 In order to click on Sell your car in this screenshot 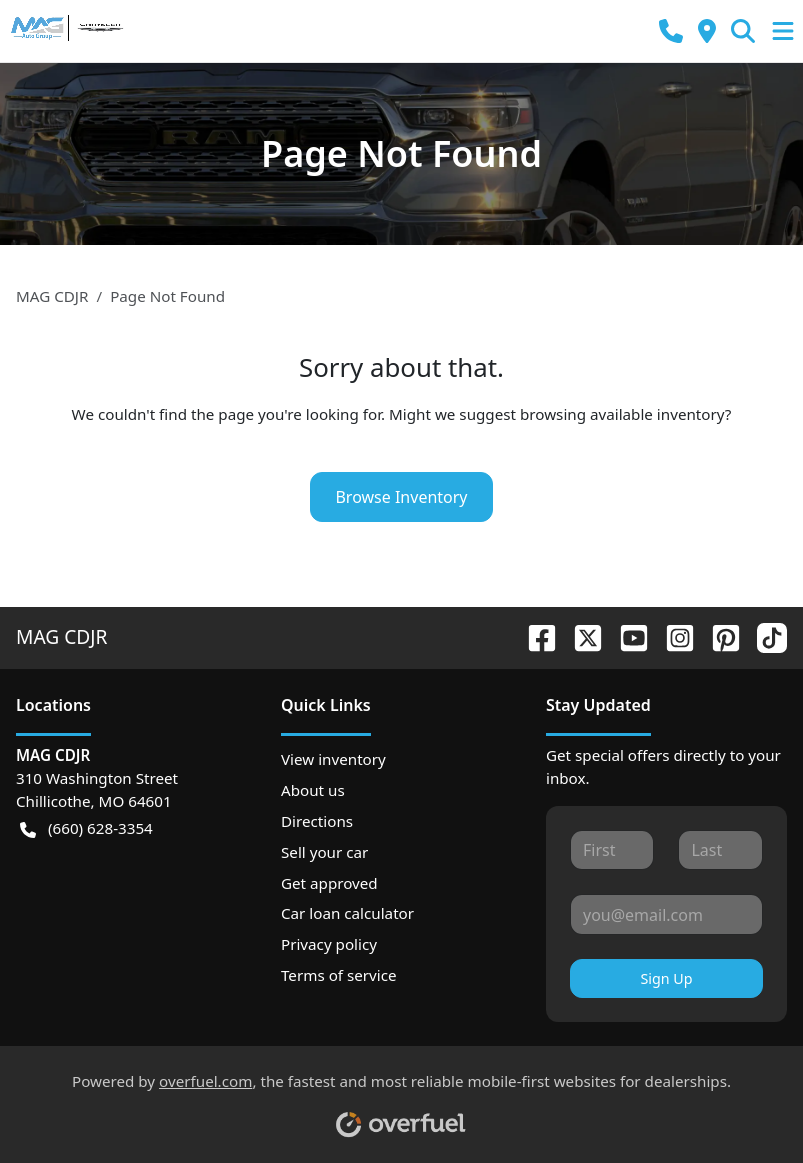, I will do `click(324, 852)`.